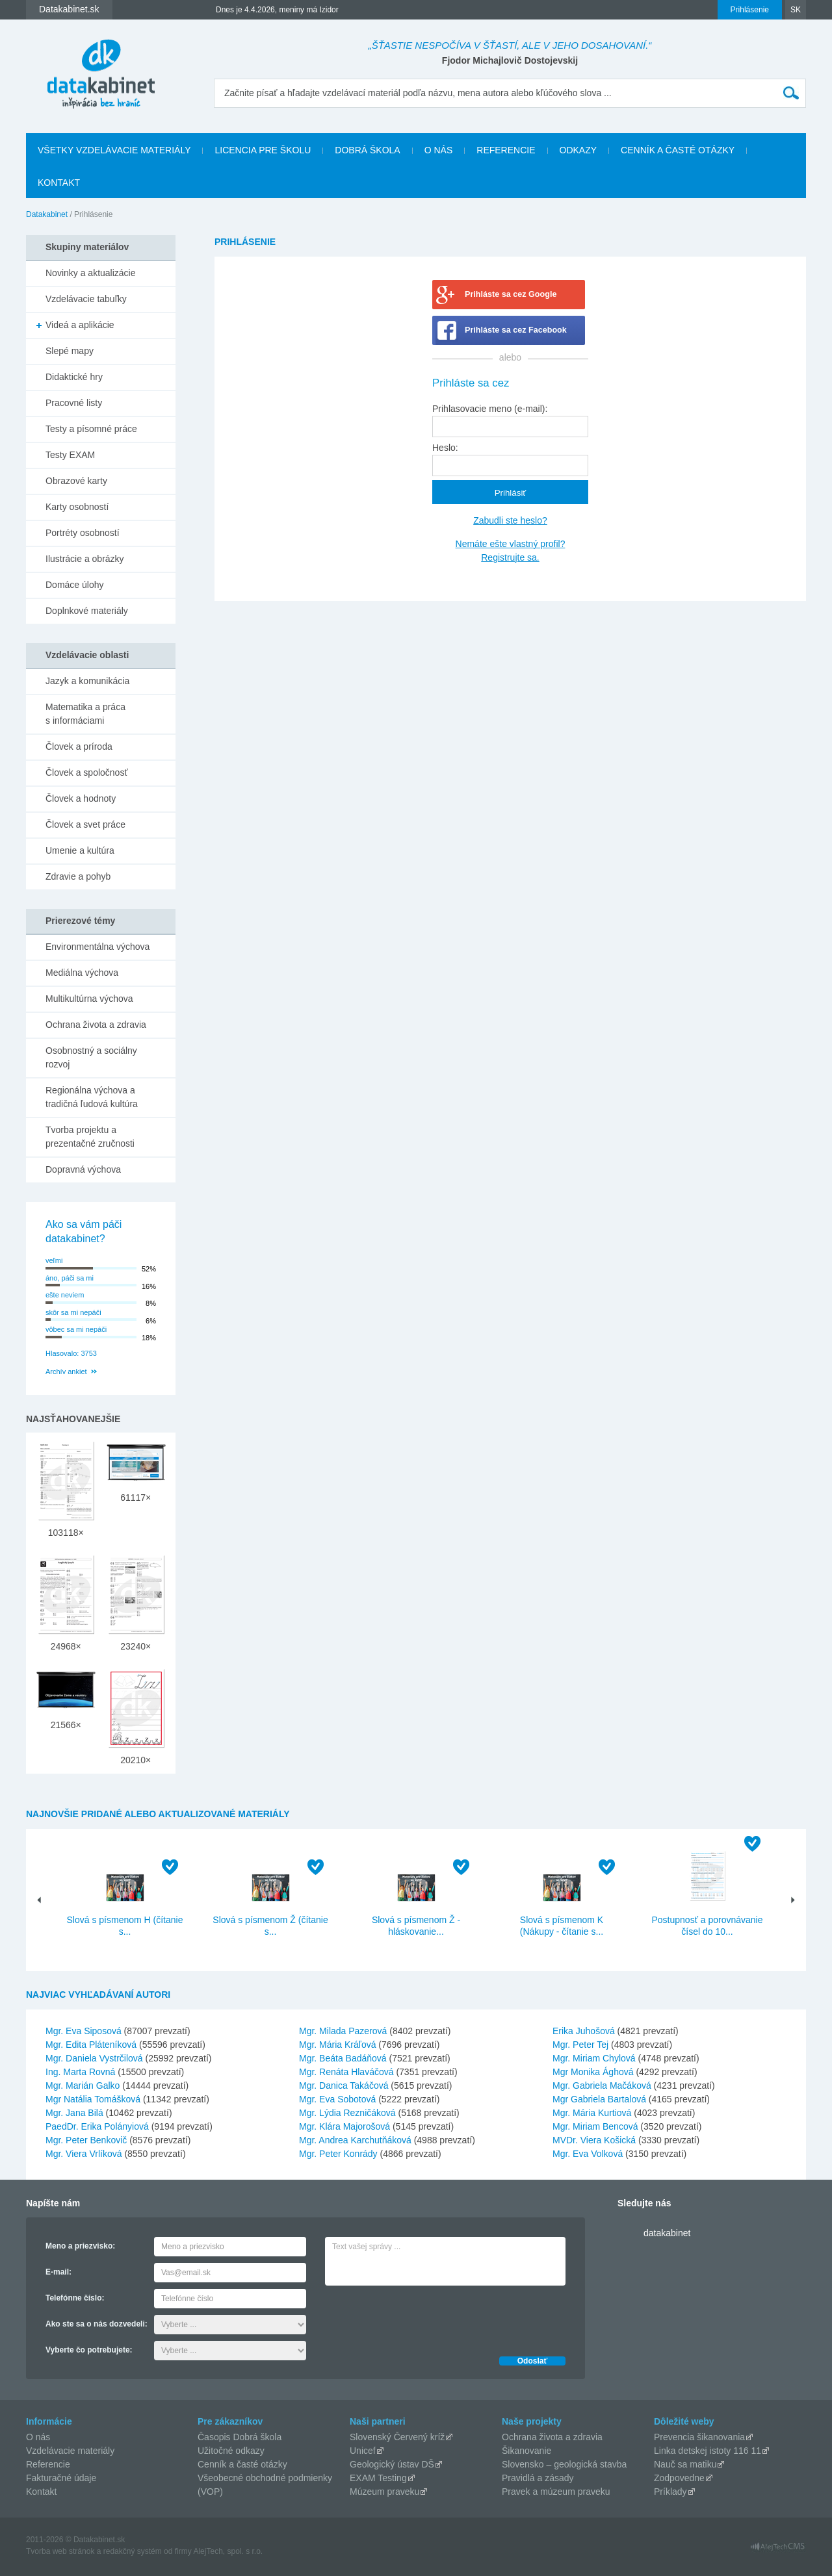 This screenshot has width=832, height=2576. Describe the element at coordinates (78, 876) in the screenshot. I see `Zdravie a pohyb` at that location.